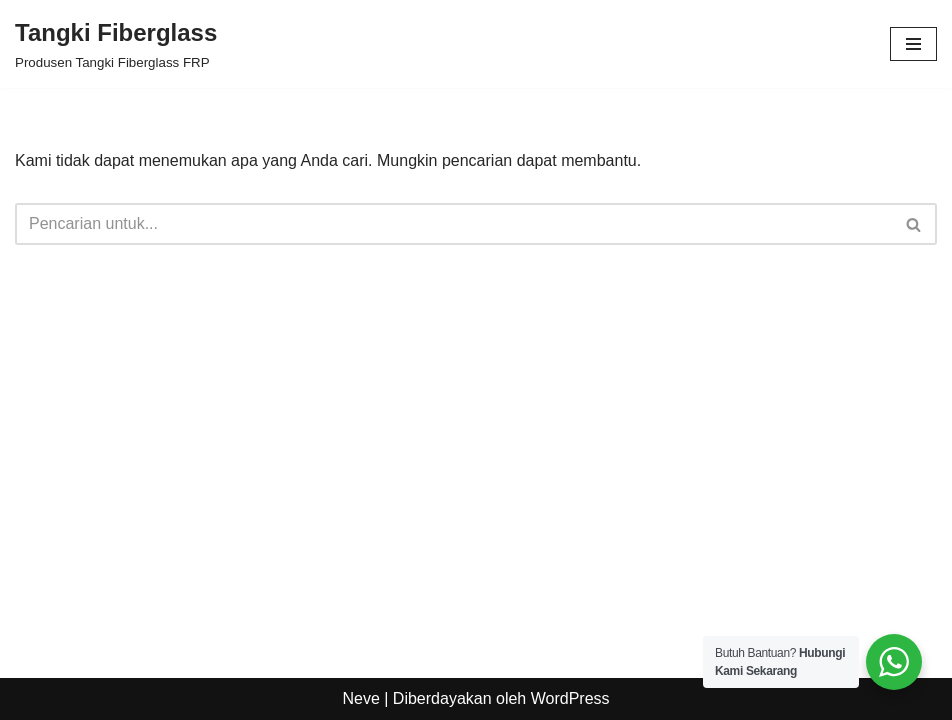 This screenshot has height=720, width=952. What do you see at coordinates (360, 698) in the screenshot?
I see `Neve` at bounding box center [360, 698].